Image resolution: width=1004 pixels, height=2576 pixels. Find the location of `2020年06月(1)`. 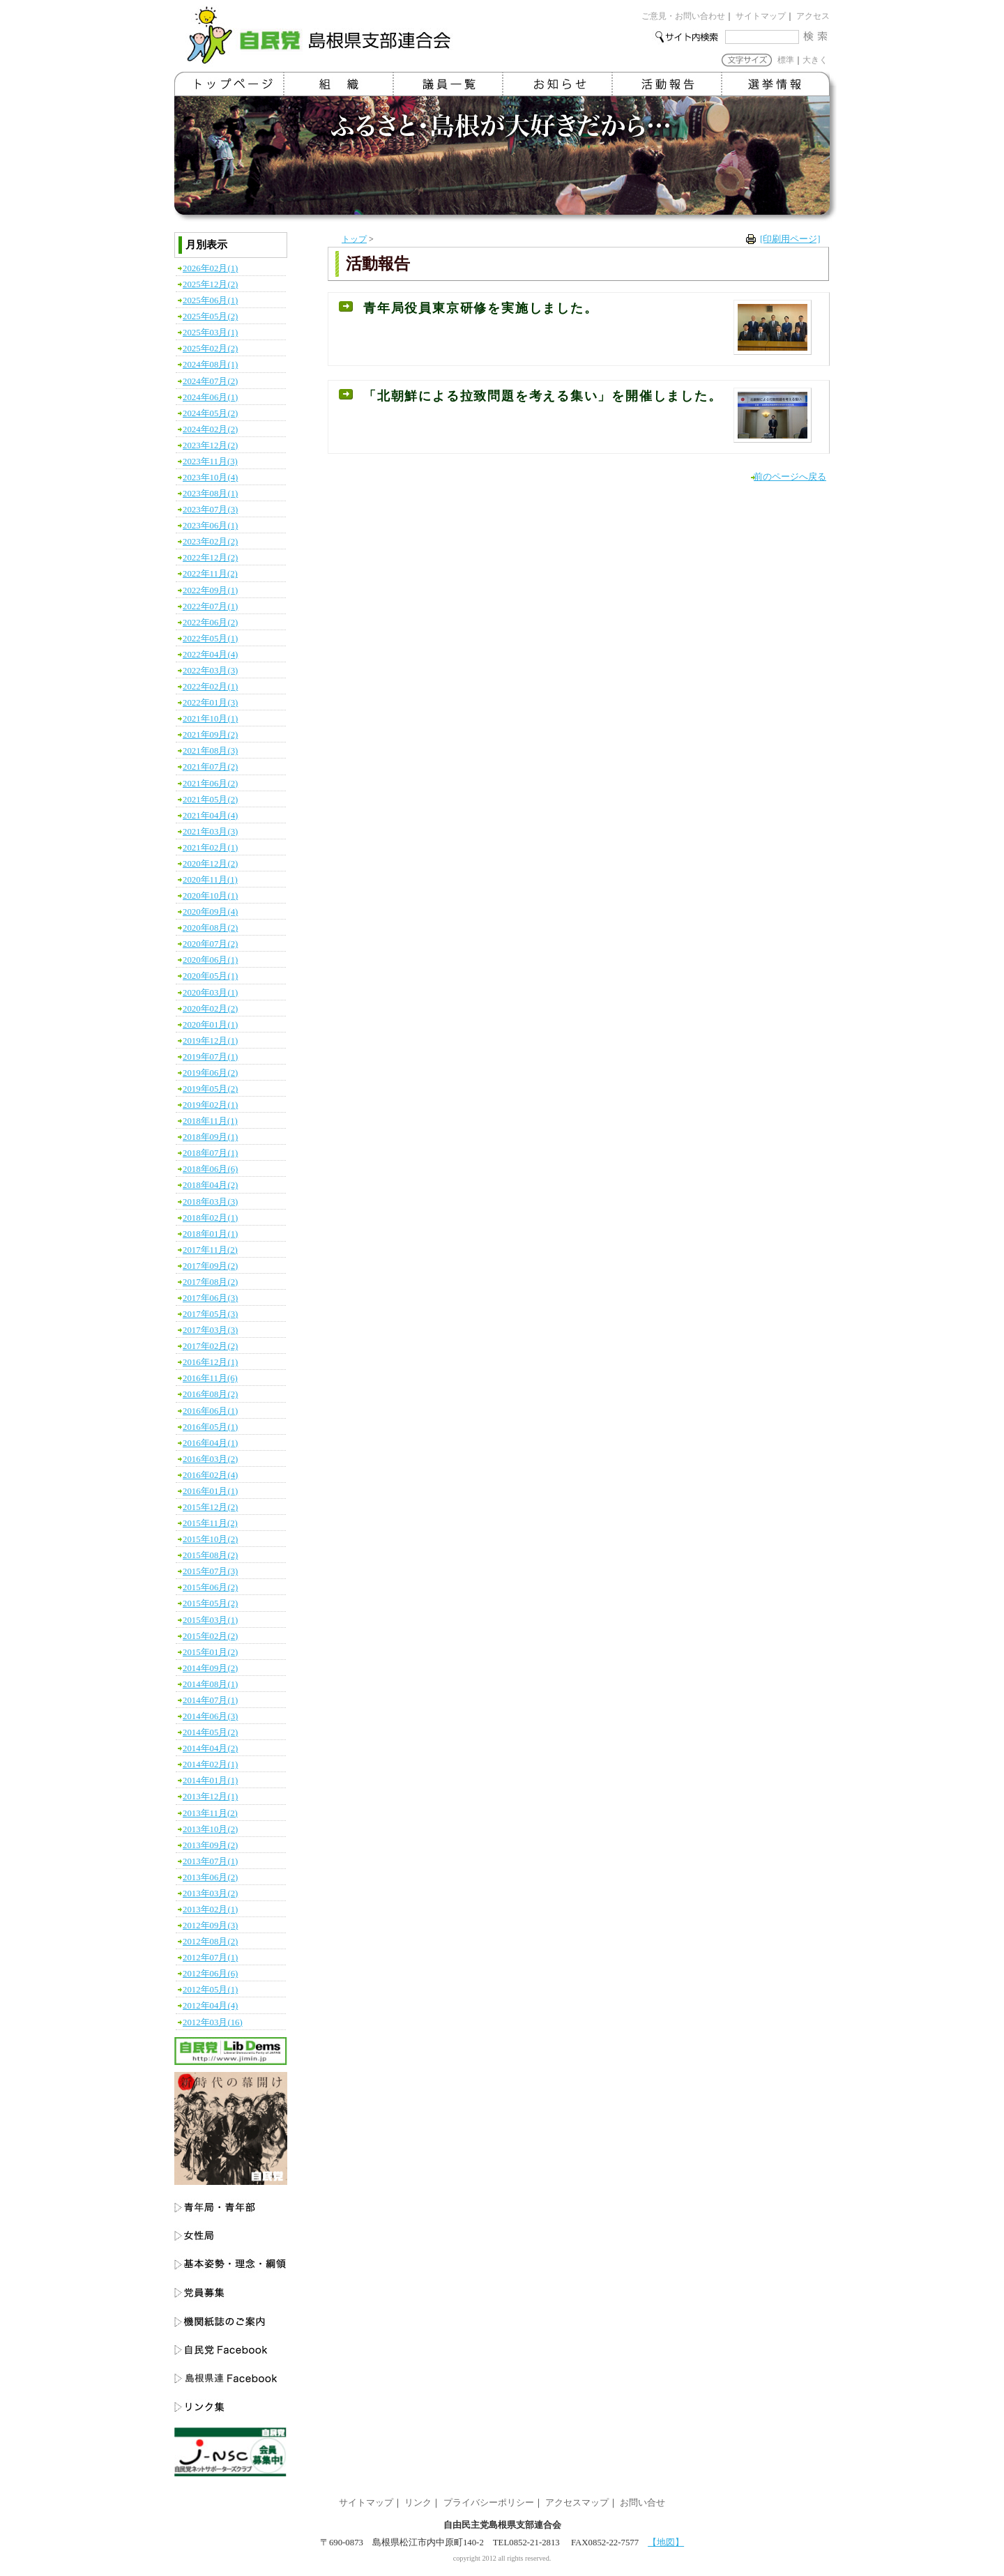

2020年06月(1) is located at coordinates (210, 960).